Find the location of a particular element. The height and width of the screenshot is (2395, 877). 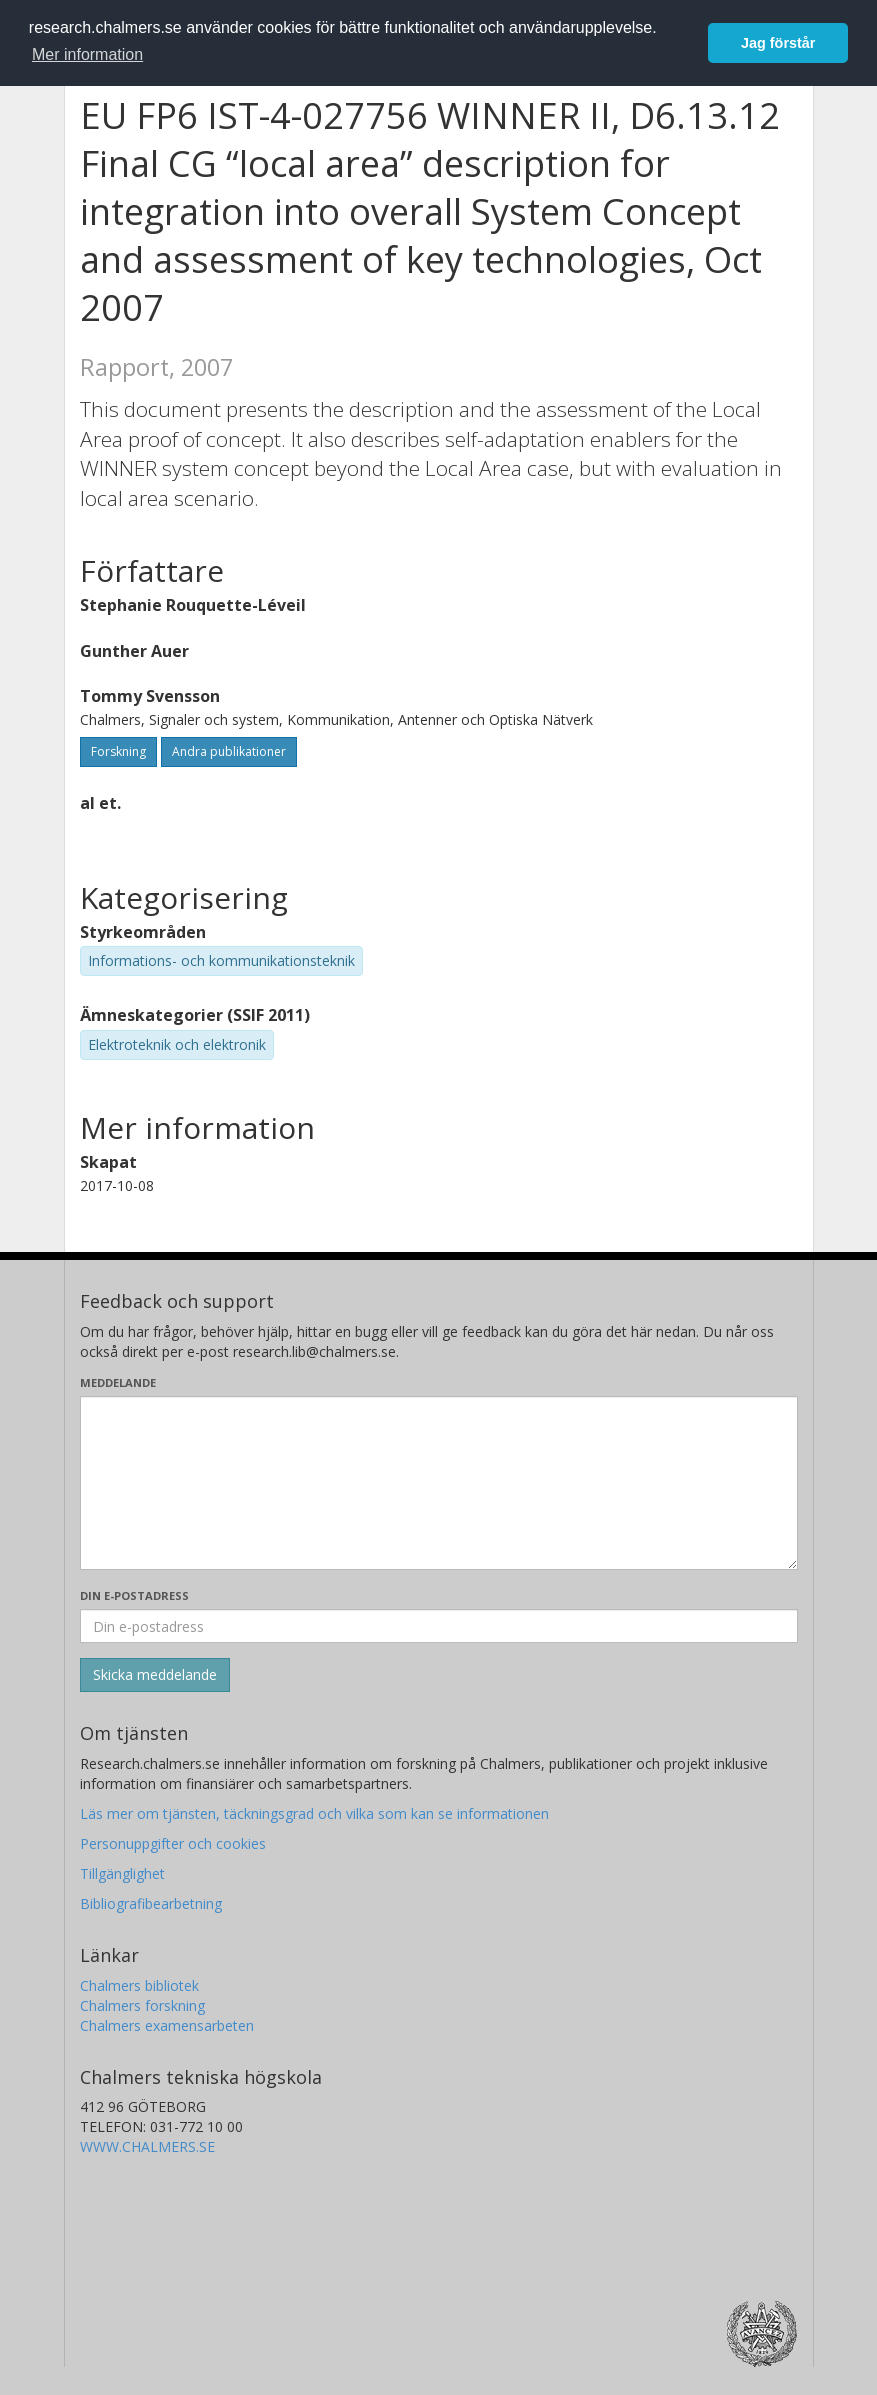

Läs mer om tjänsten, täckningsgrad och vilka som kan se informationen is located at coordinates (314, 1813).